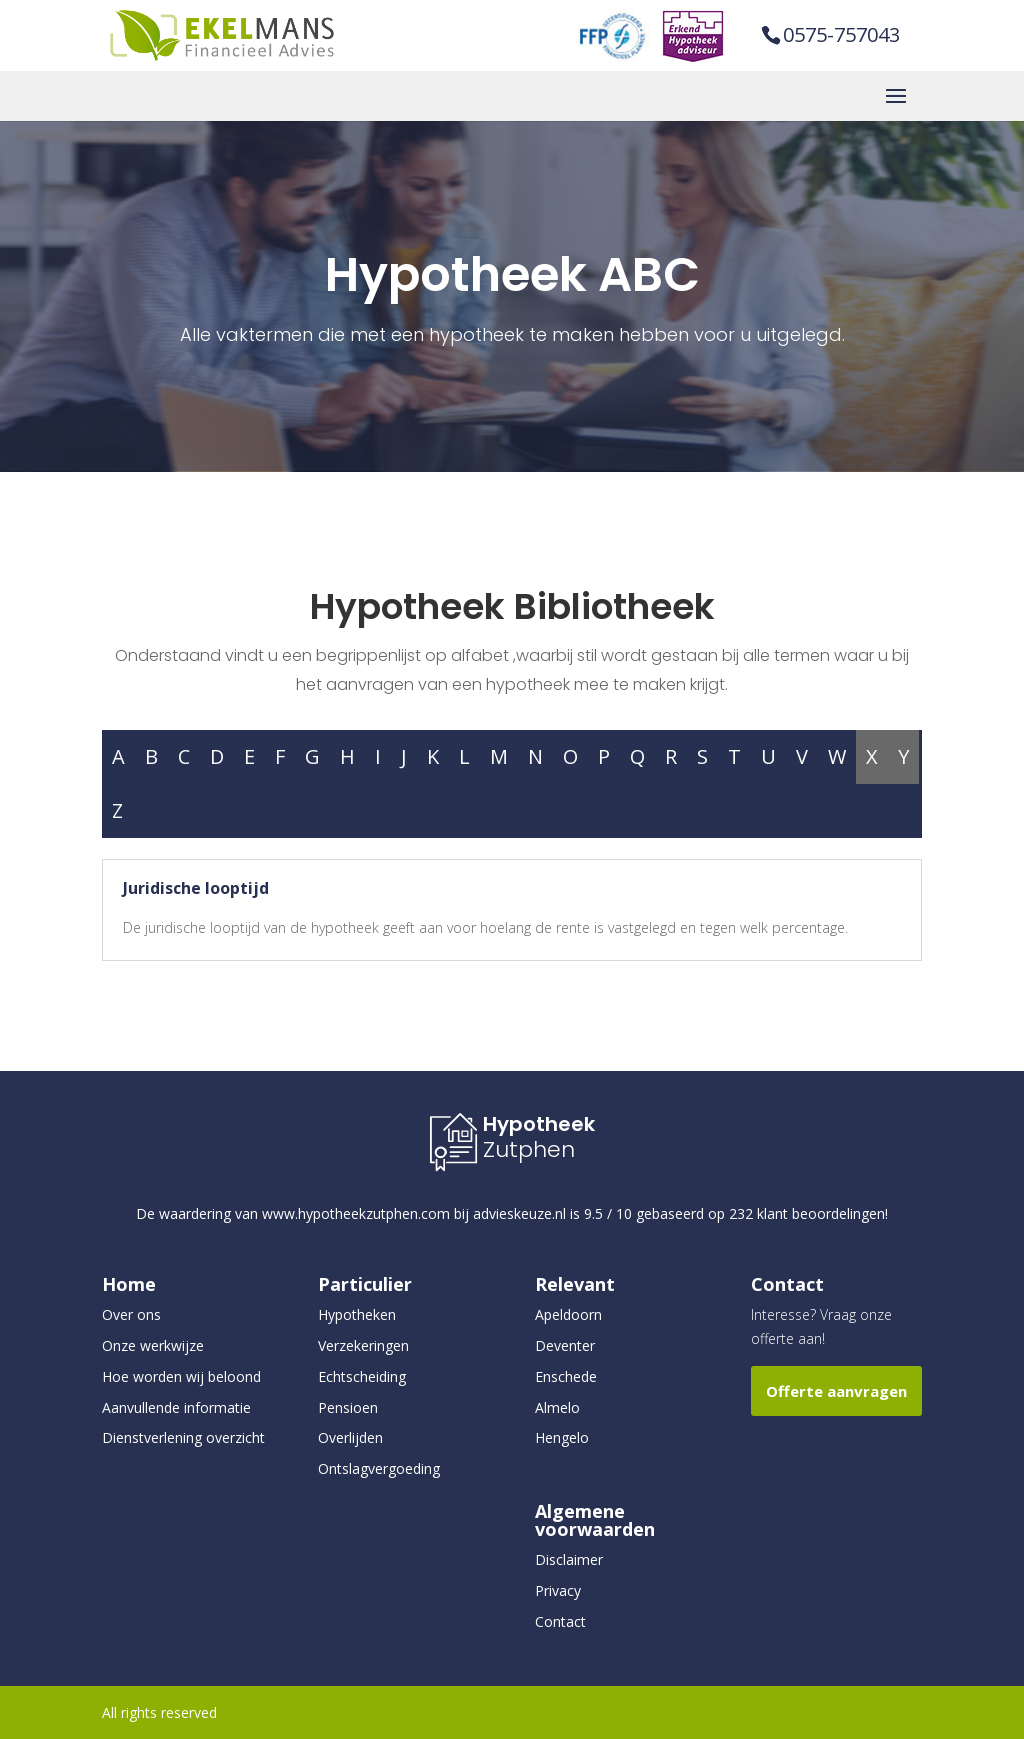 The image size is (1024, 1739). What do you see at coordinates (558, 1590) in the screenshot?
I see `Privacy` at bounding box center [558, 1590].